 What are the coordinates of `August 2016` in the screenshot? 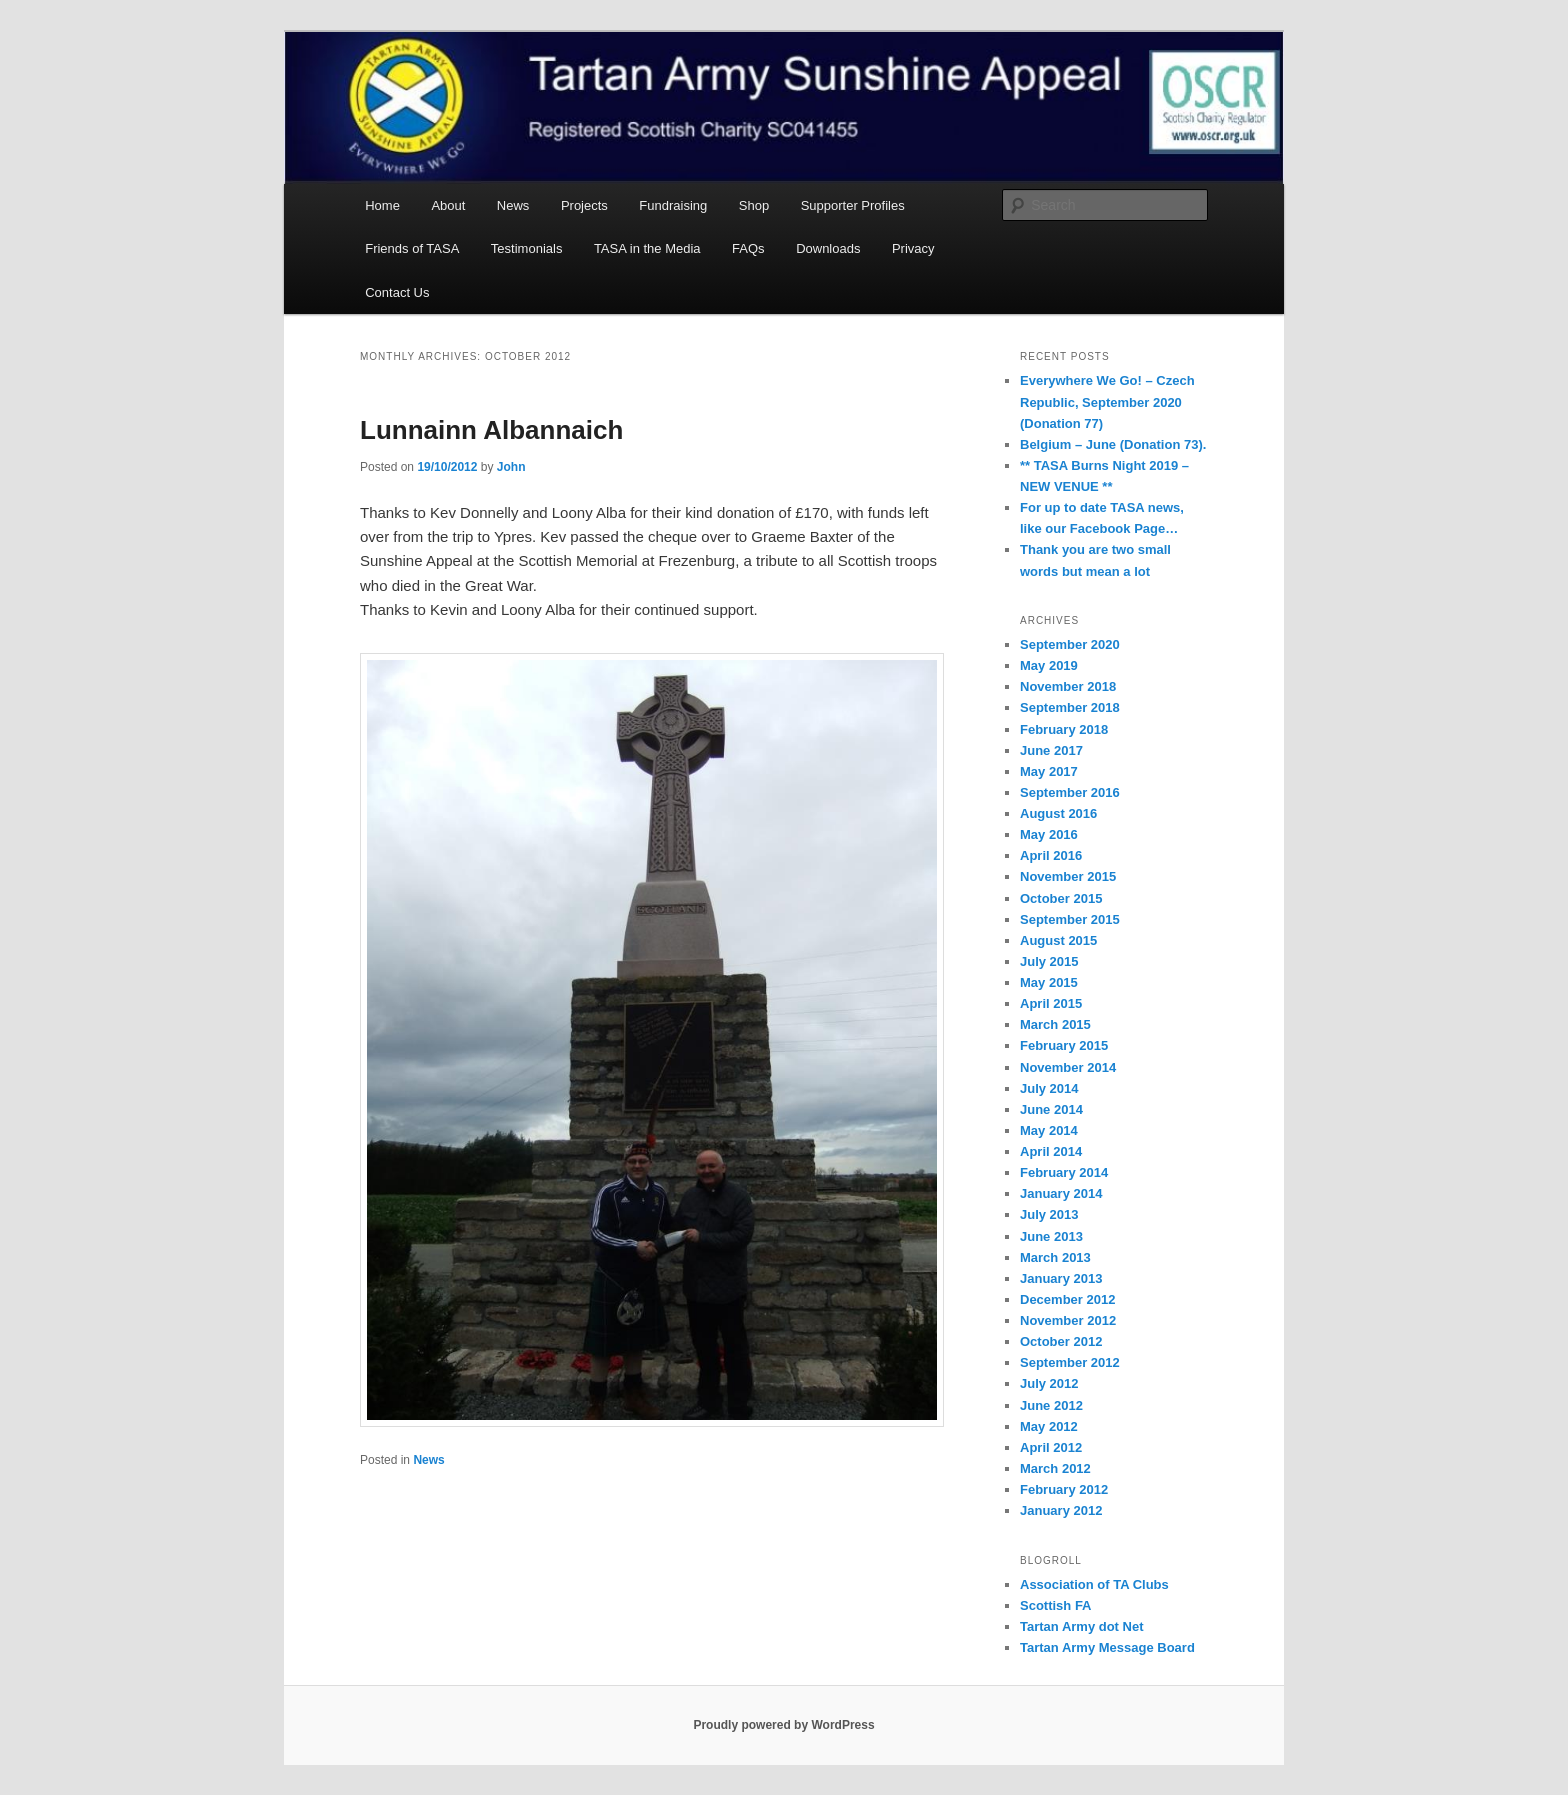 It's located at (1058, 813).